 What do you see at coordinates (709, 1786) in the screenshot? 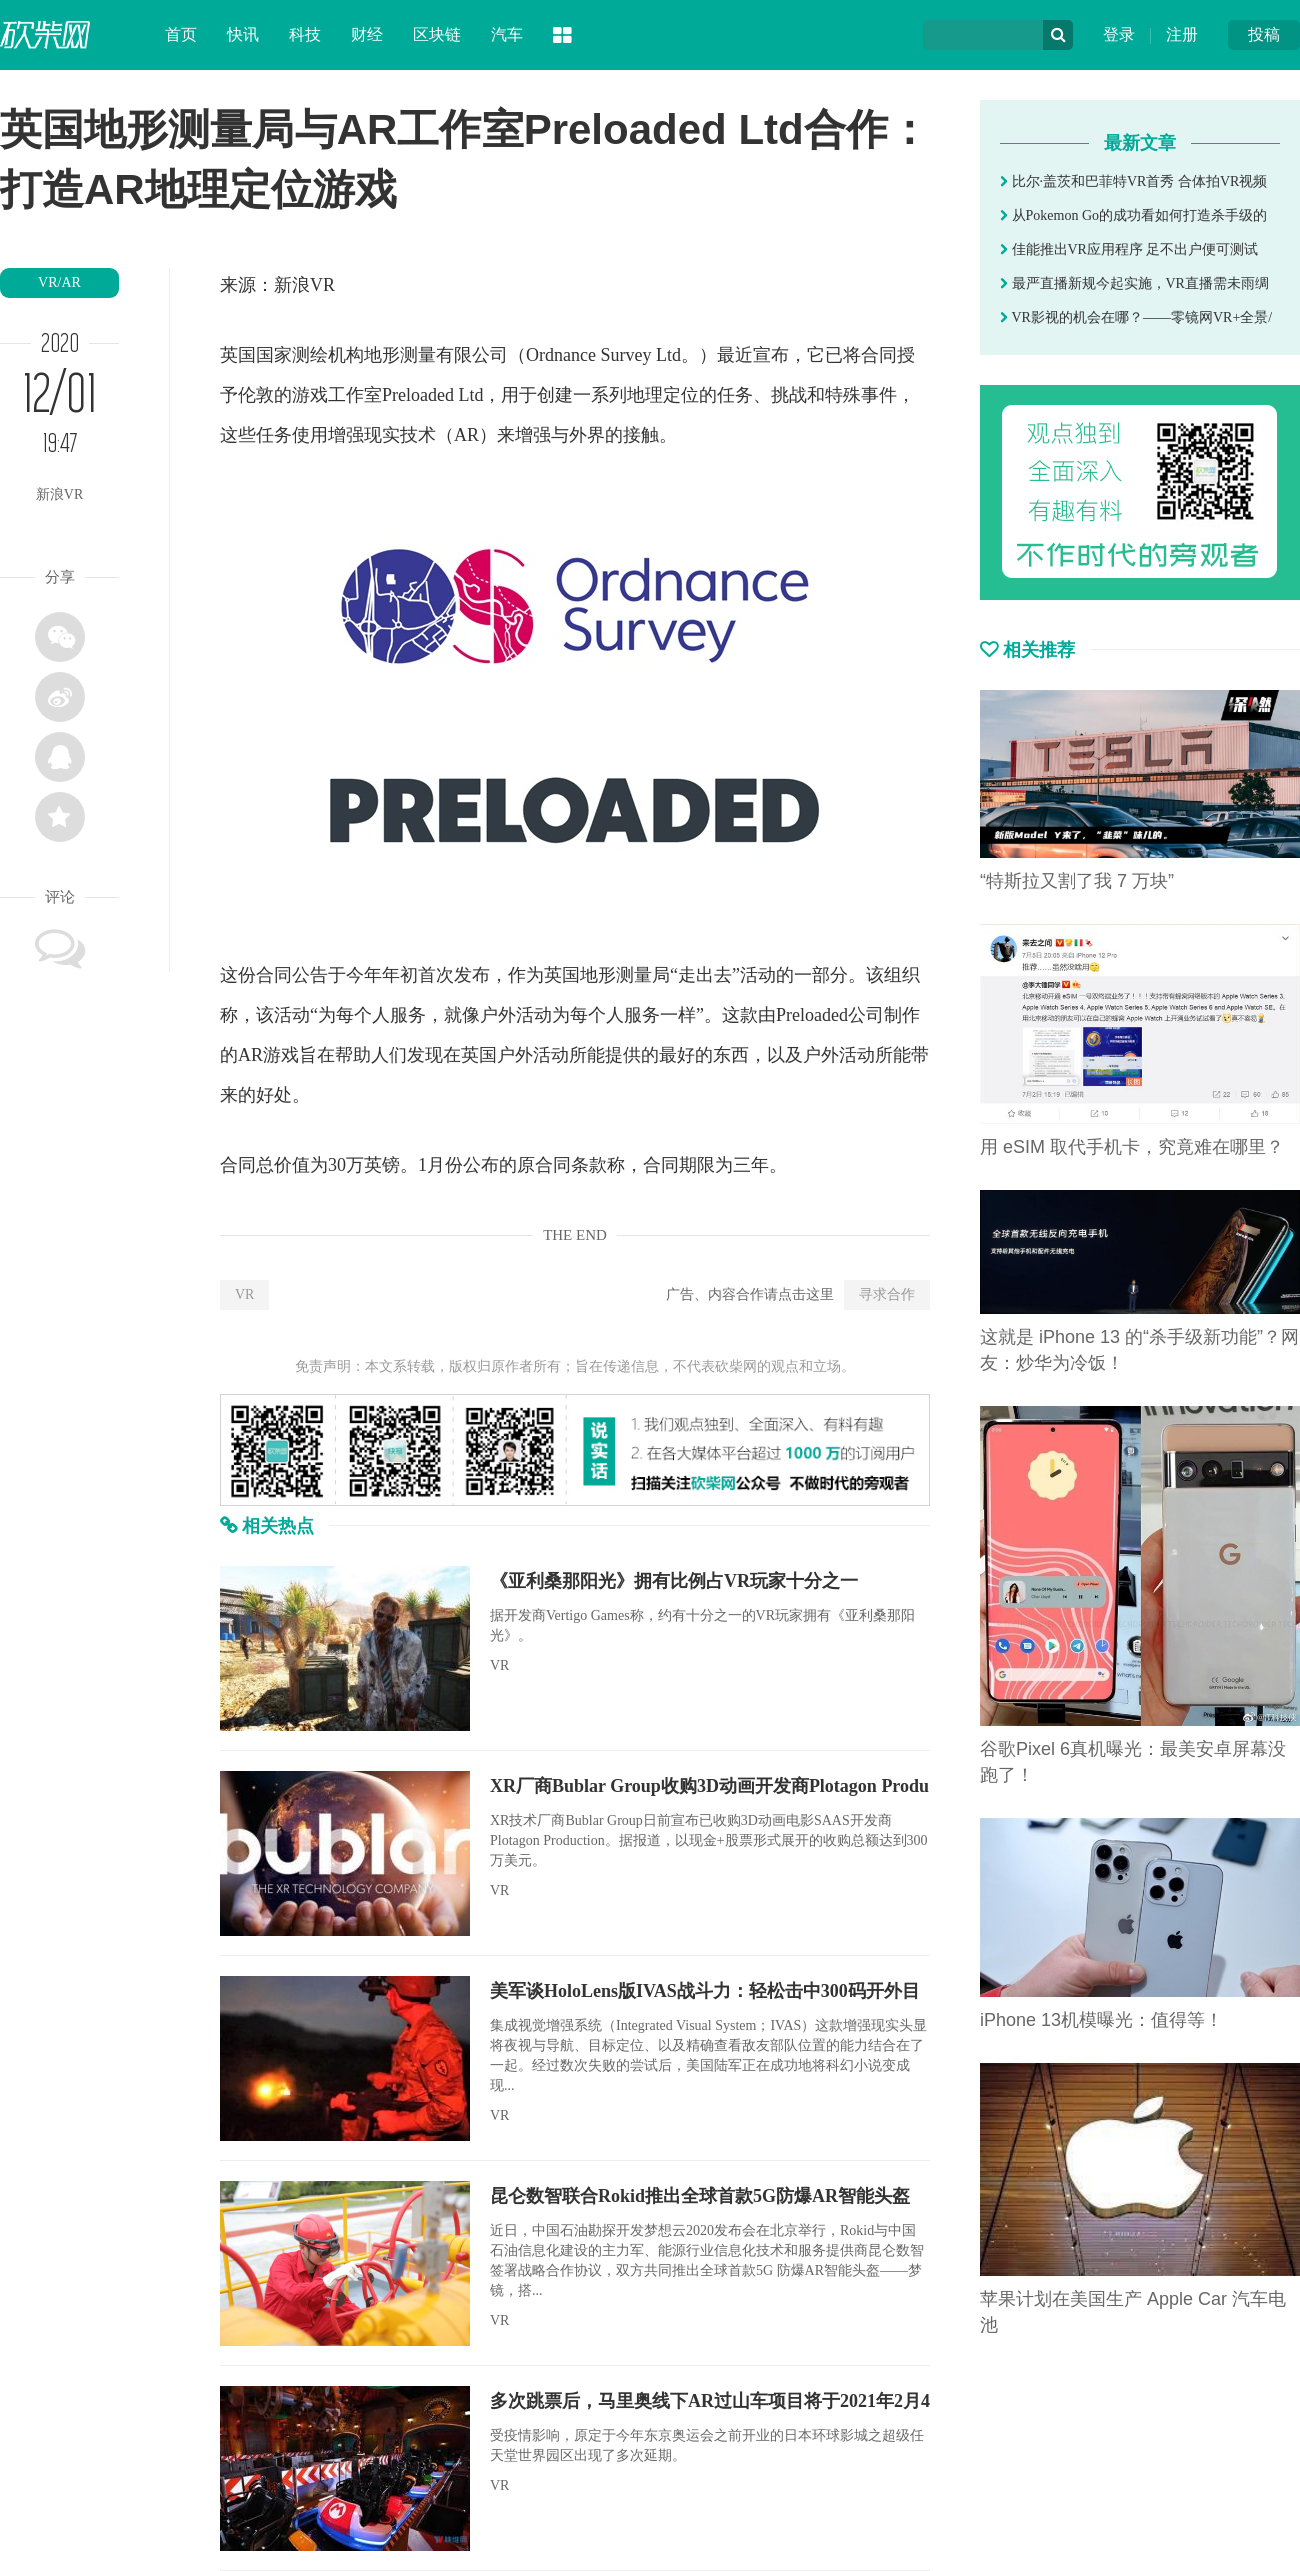
I see `XR厂商Bublar Group收购3D动画开发商Plotagon Produ` at bounding box center [709, 1786].